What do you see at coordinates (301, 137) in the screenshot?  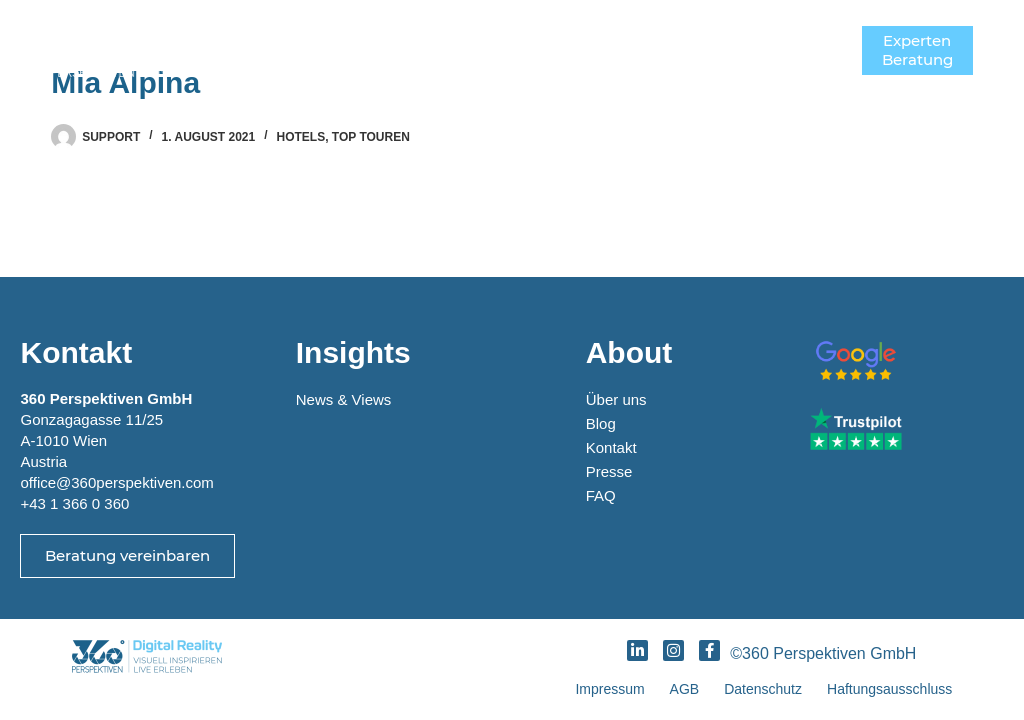 I see `Hotels` at bounding box center [301, 137].